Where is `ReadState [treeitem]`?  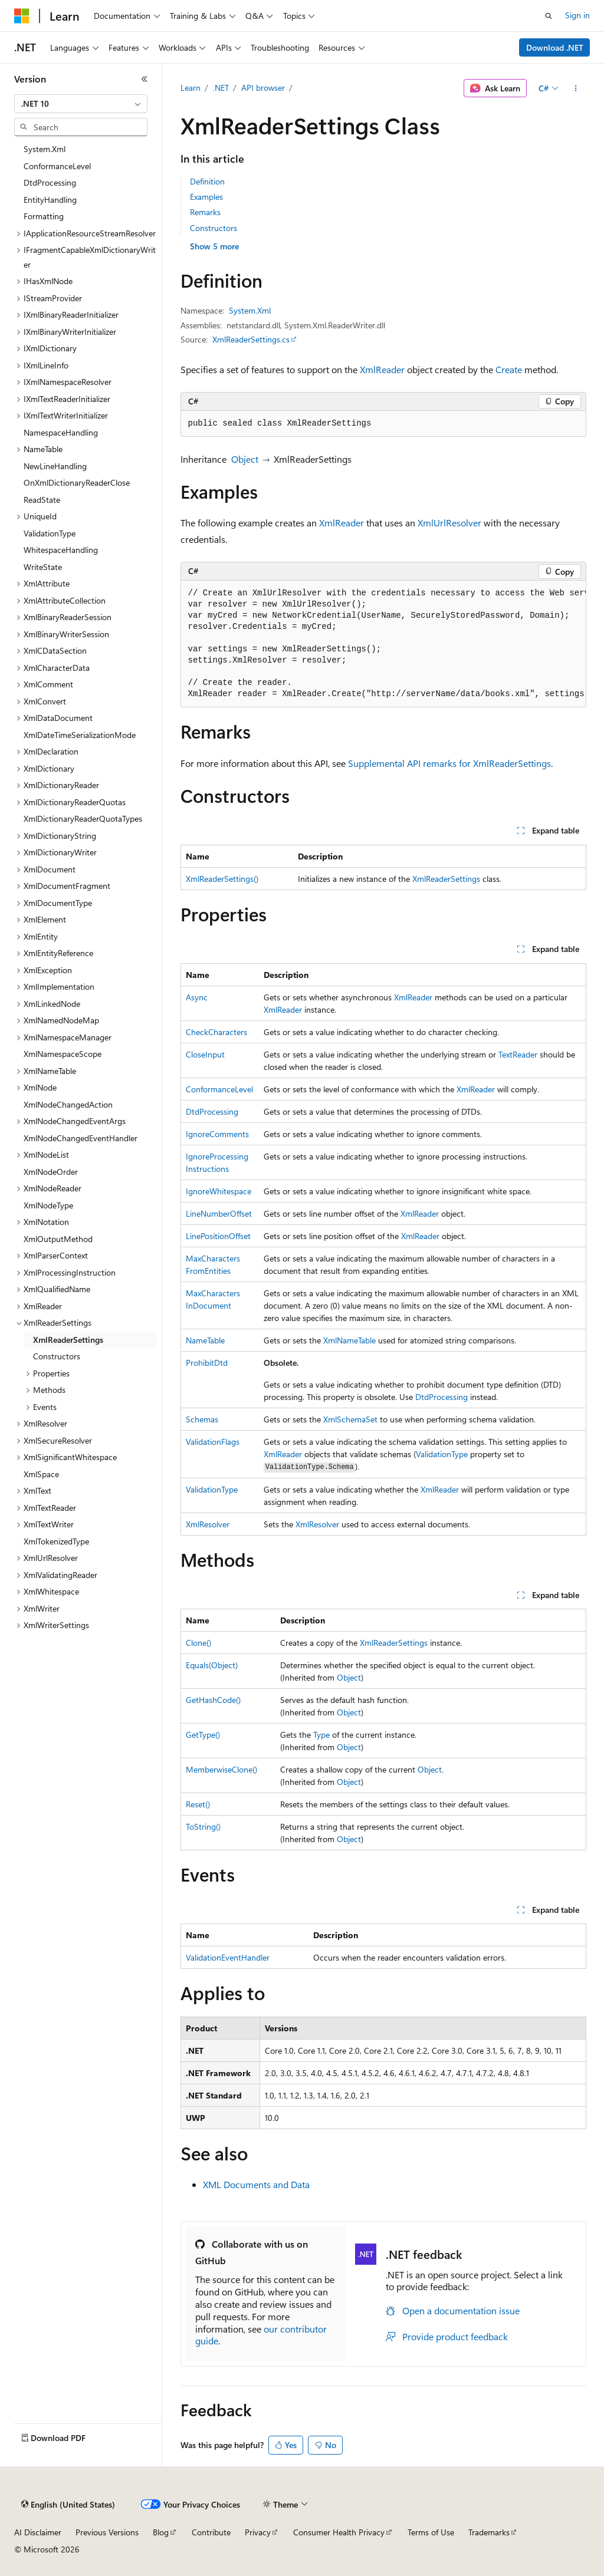
ReadState [treeitem] is located at coordinates (42, 499).